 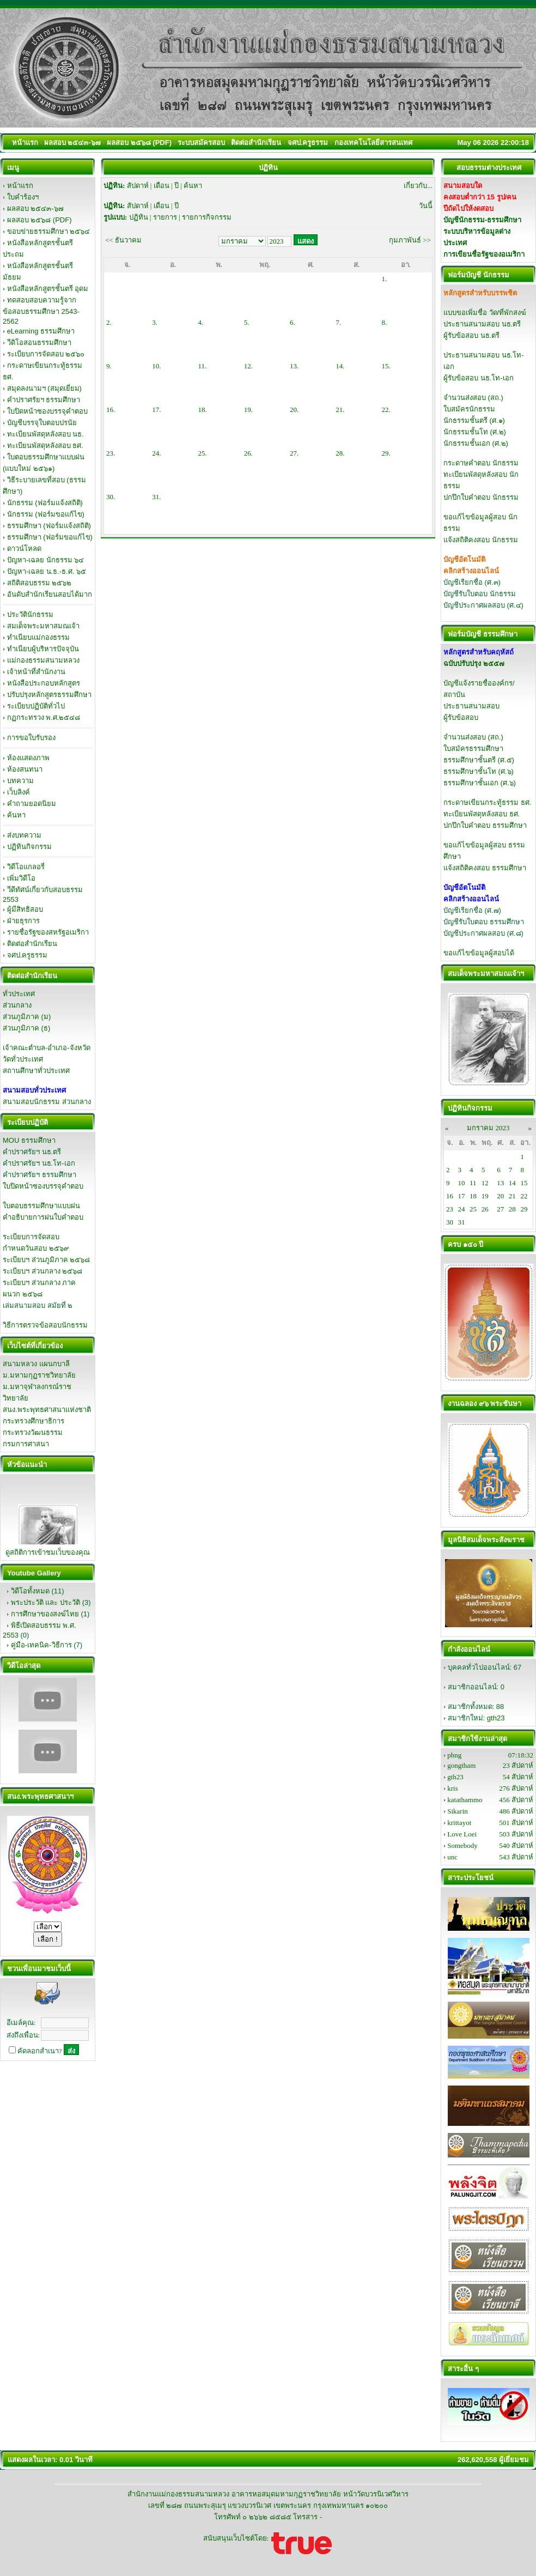 I want to click on ใบปิดหน้าซองบรรจุคำตอบ, so click(x=47, y=411).